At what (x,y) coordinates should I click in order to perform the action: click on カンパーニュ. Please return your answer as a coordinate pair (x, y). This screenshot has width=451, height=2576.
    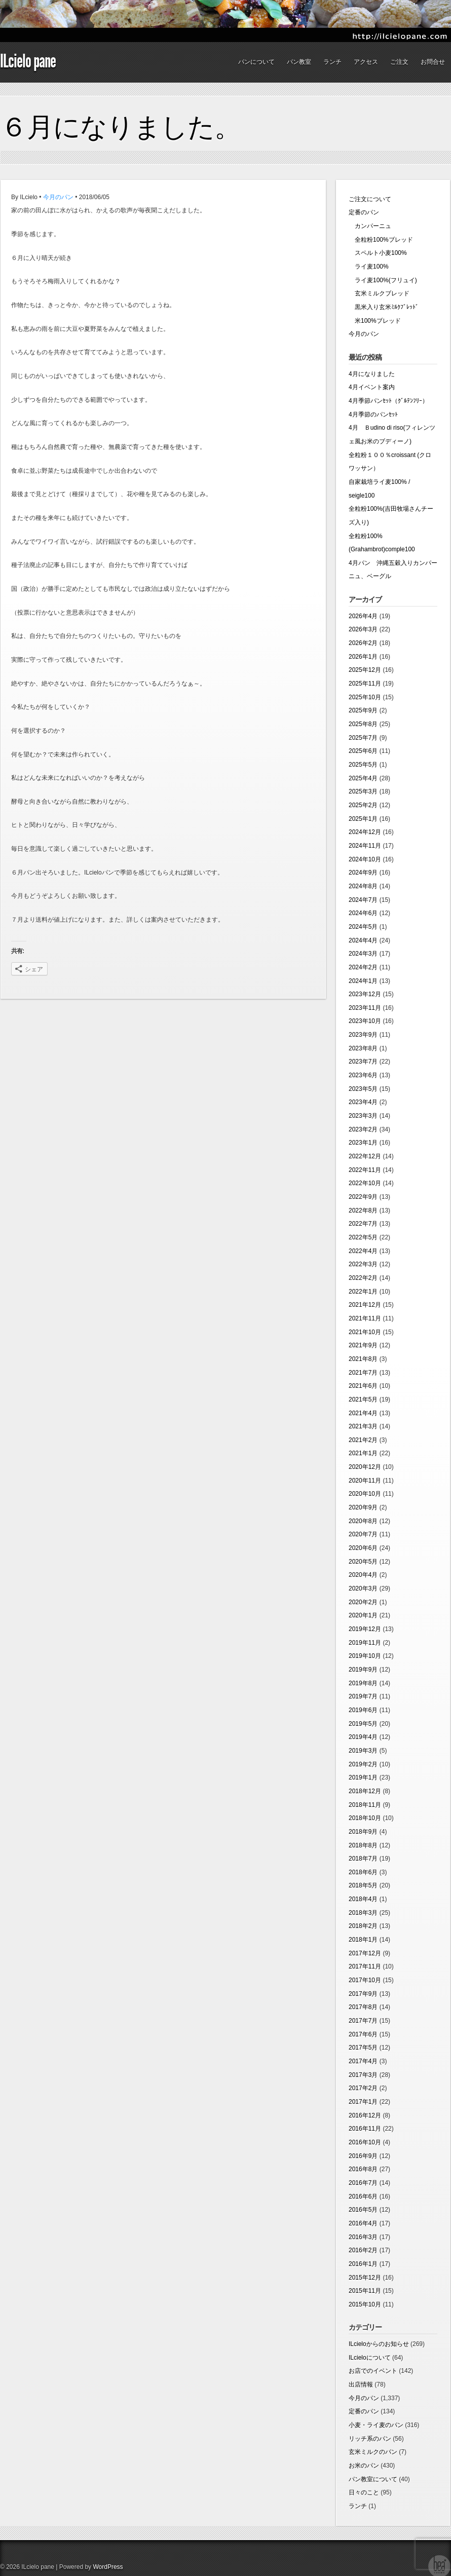
    Looking at the image, I should click on (370, 226).